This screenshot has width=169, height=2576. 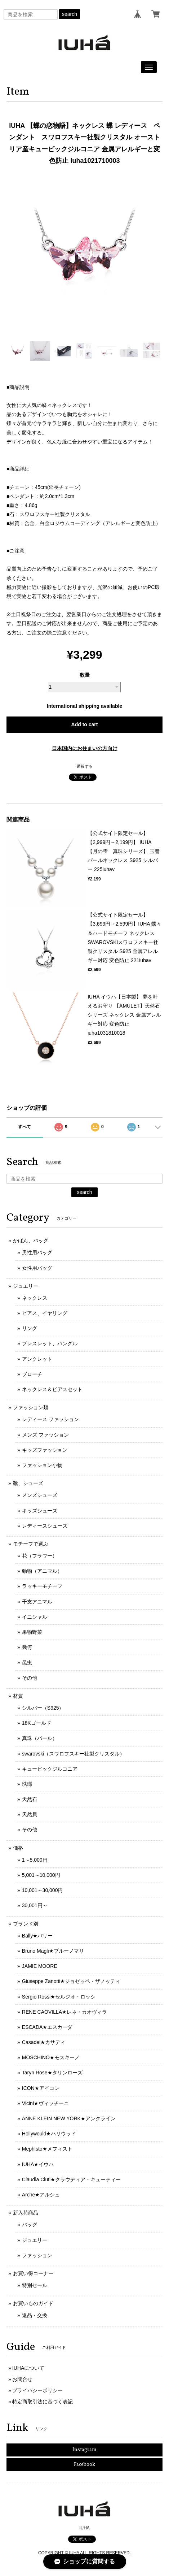 I want to click on Casadei★カサディ, so click(x=43, y=2042).